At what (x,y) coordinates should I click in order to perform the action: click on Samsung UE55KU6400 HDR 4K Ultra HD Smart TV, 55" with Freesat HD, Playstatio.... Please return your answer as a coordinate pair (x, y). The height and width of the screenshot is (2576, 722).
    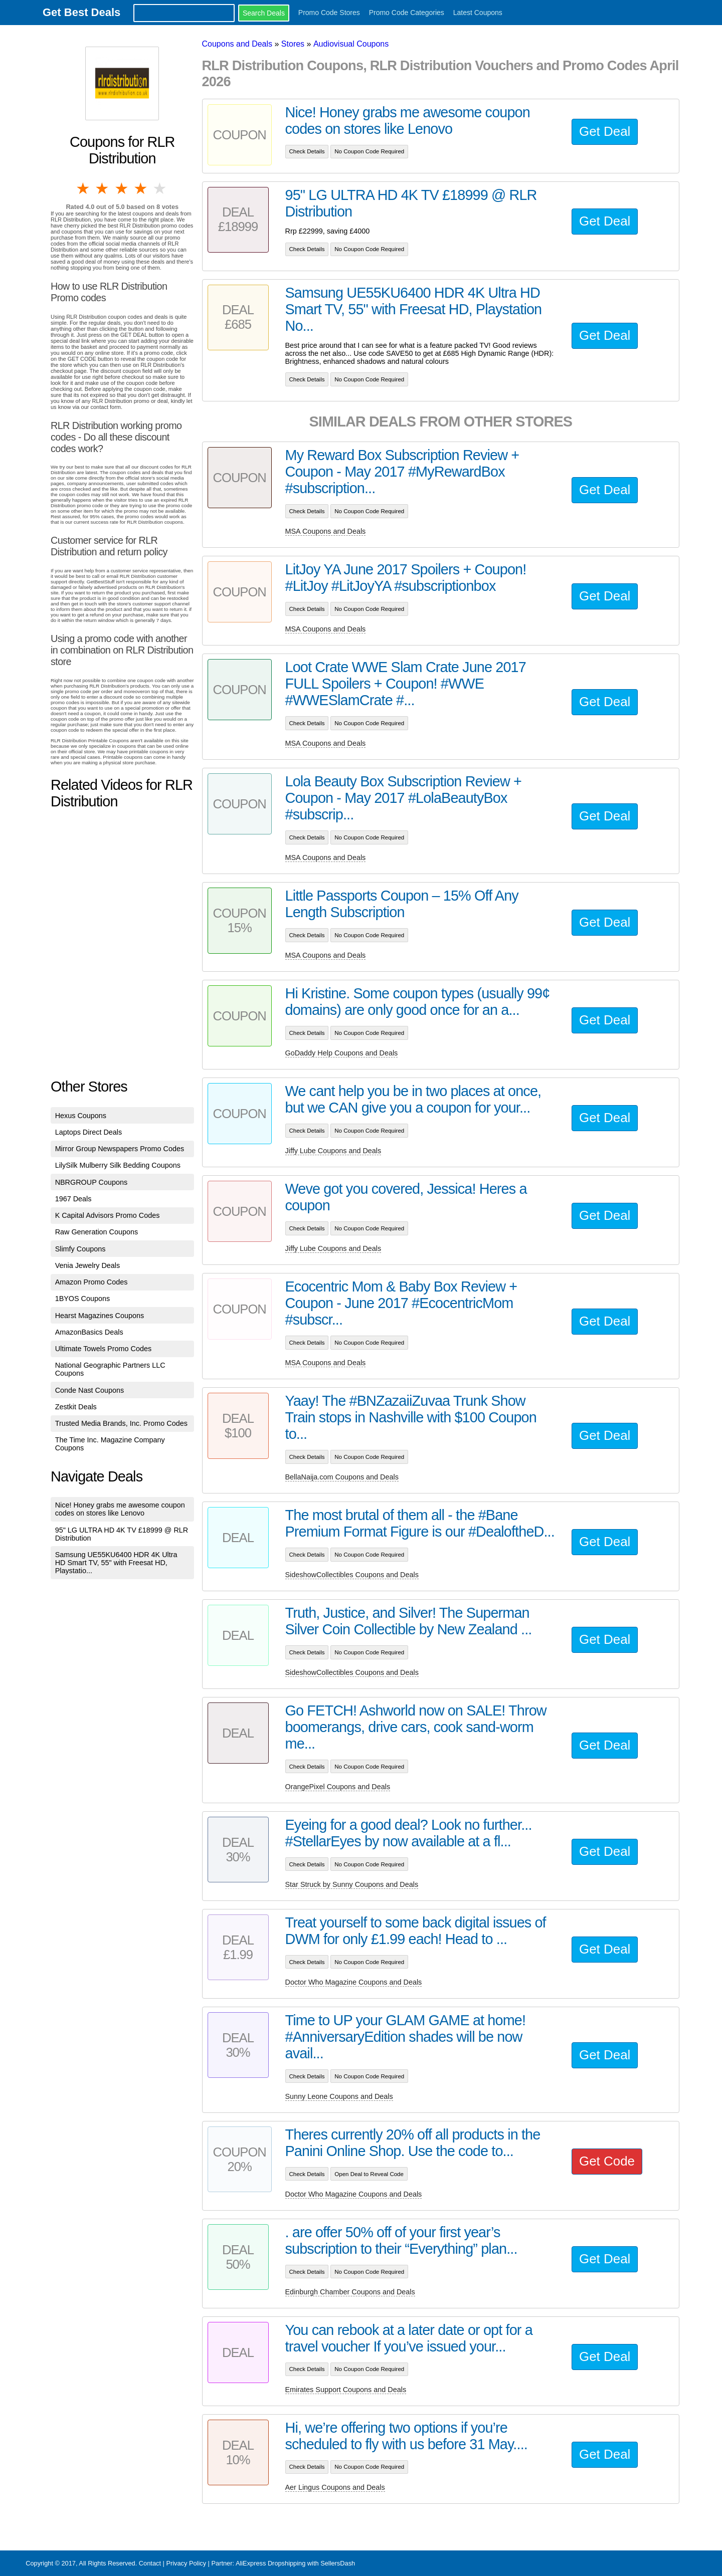
    Looking at the image, I should click on (116, 1563).